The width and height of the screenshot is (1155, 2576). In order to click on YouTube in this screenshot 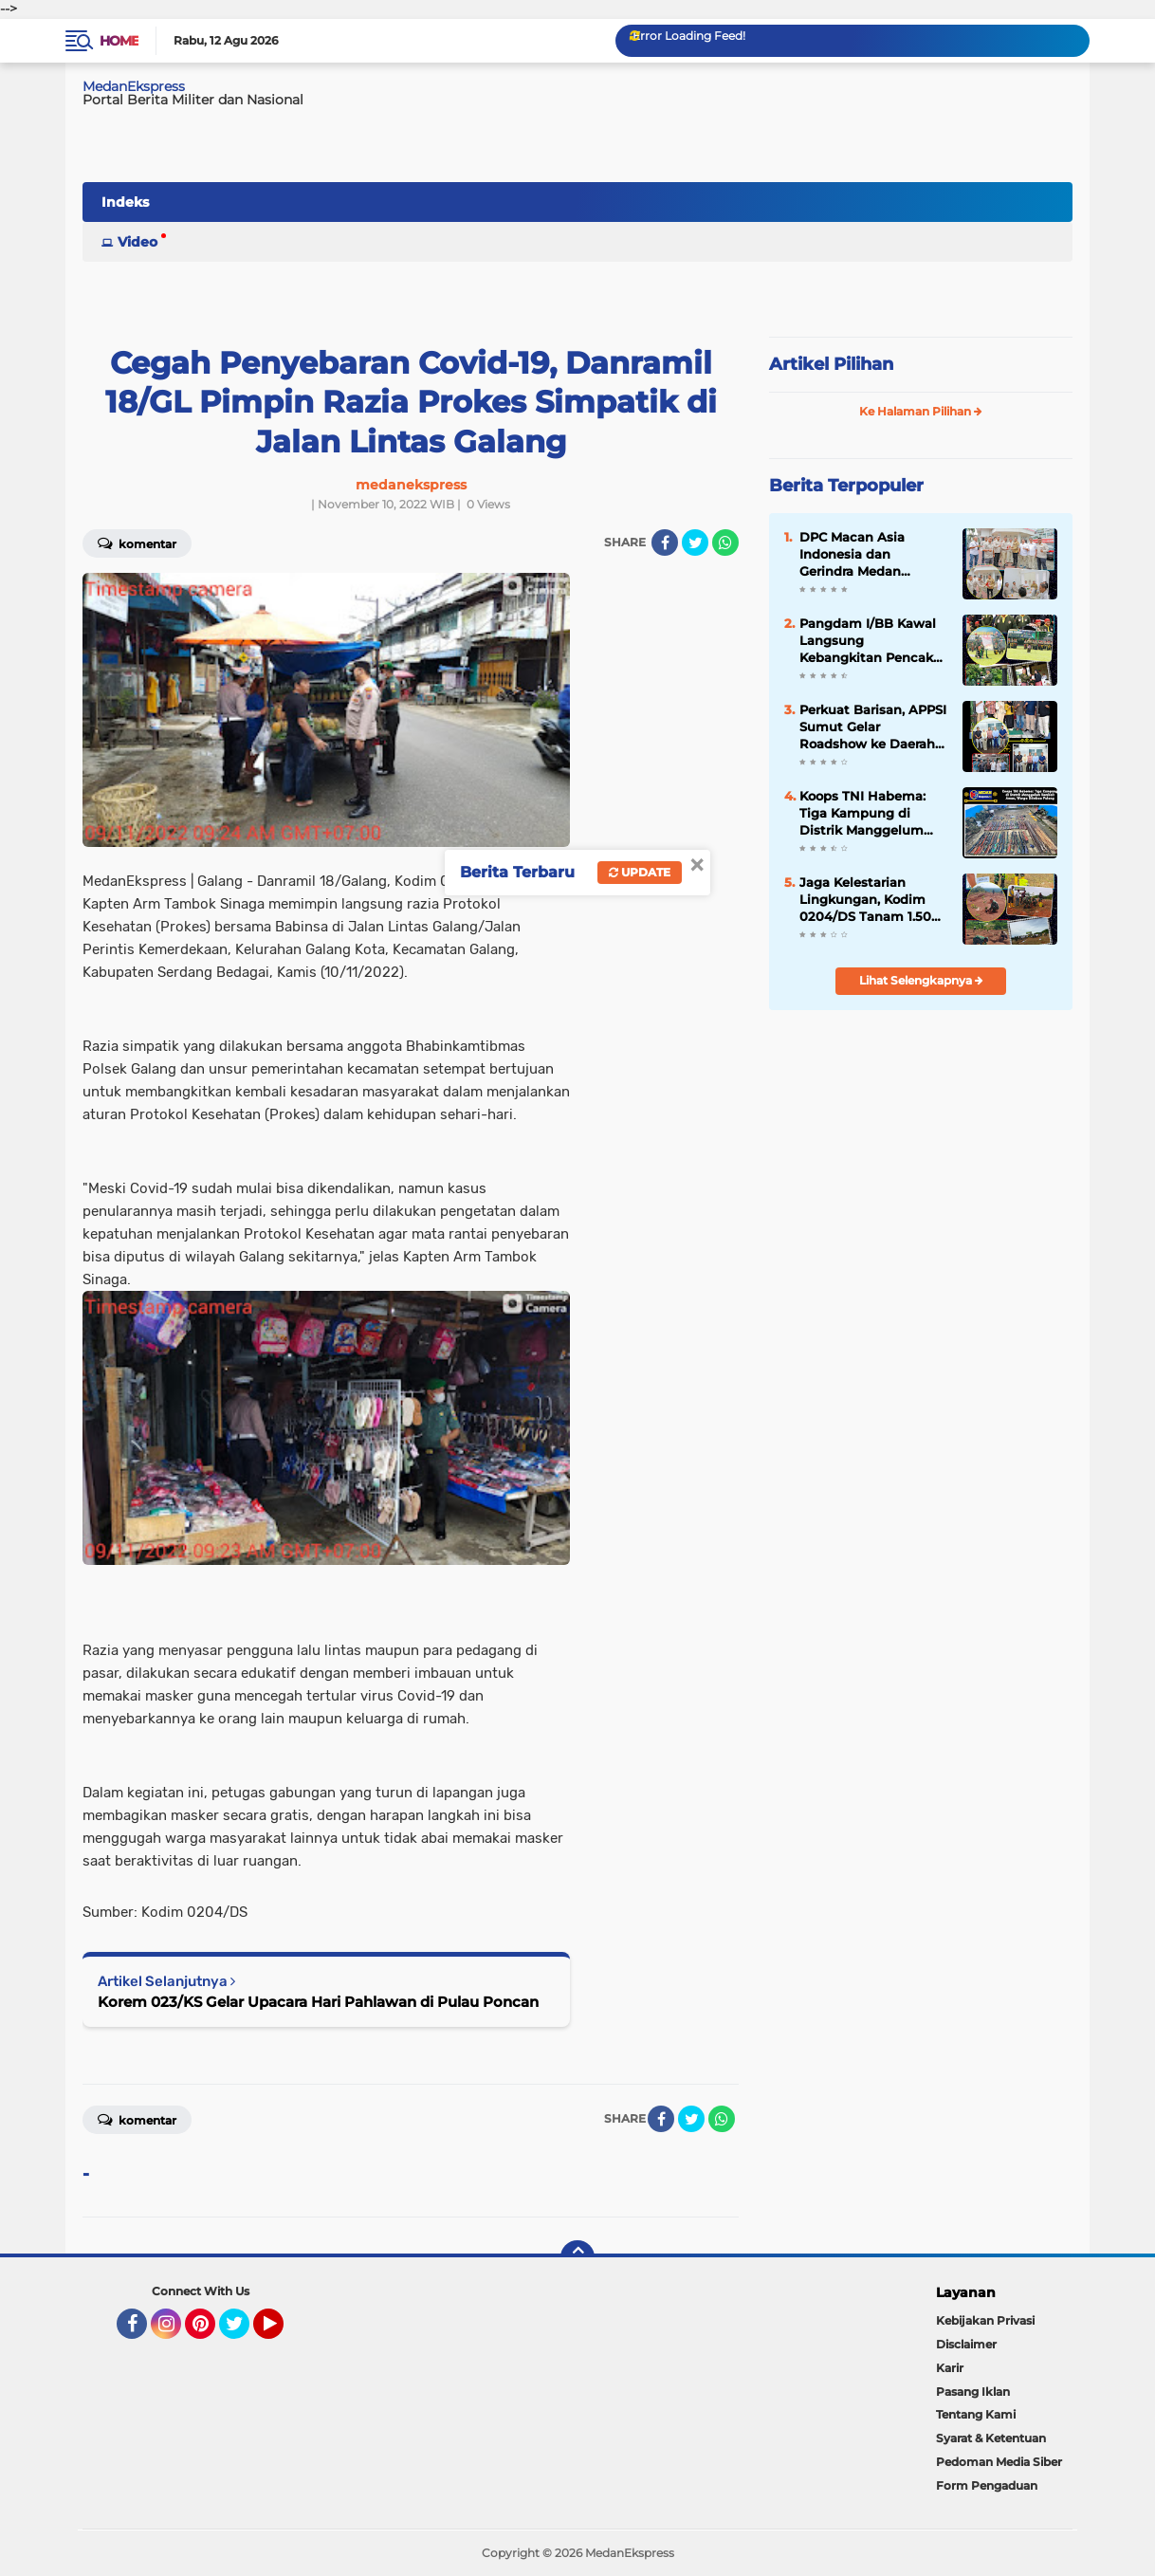, I will do `click(281, 2332)`.